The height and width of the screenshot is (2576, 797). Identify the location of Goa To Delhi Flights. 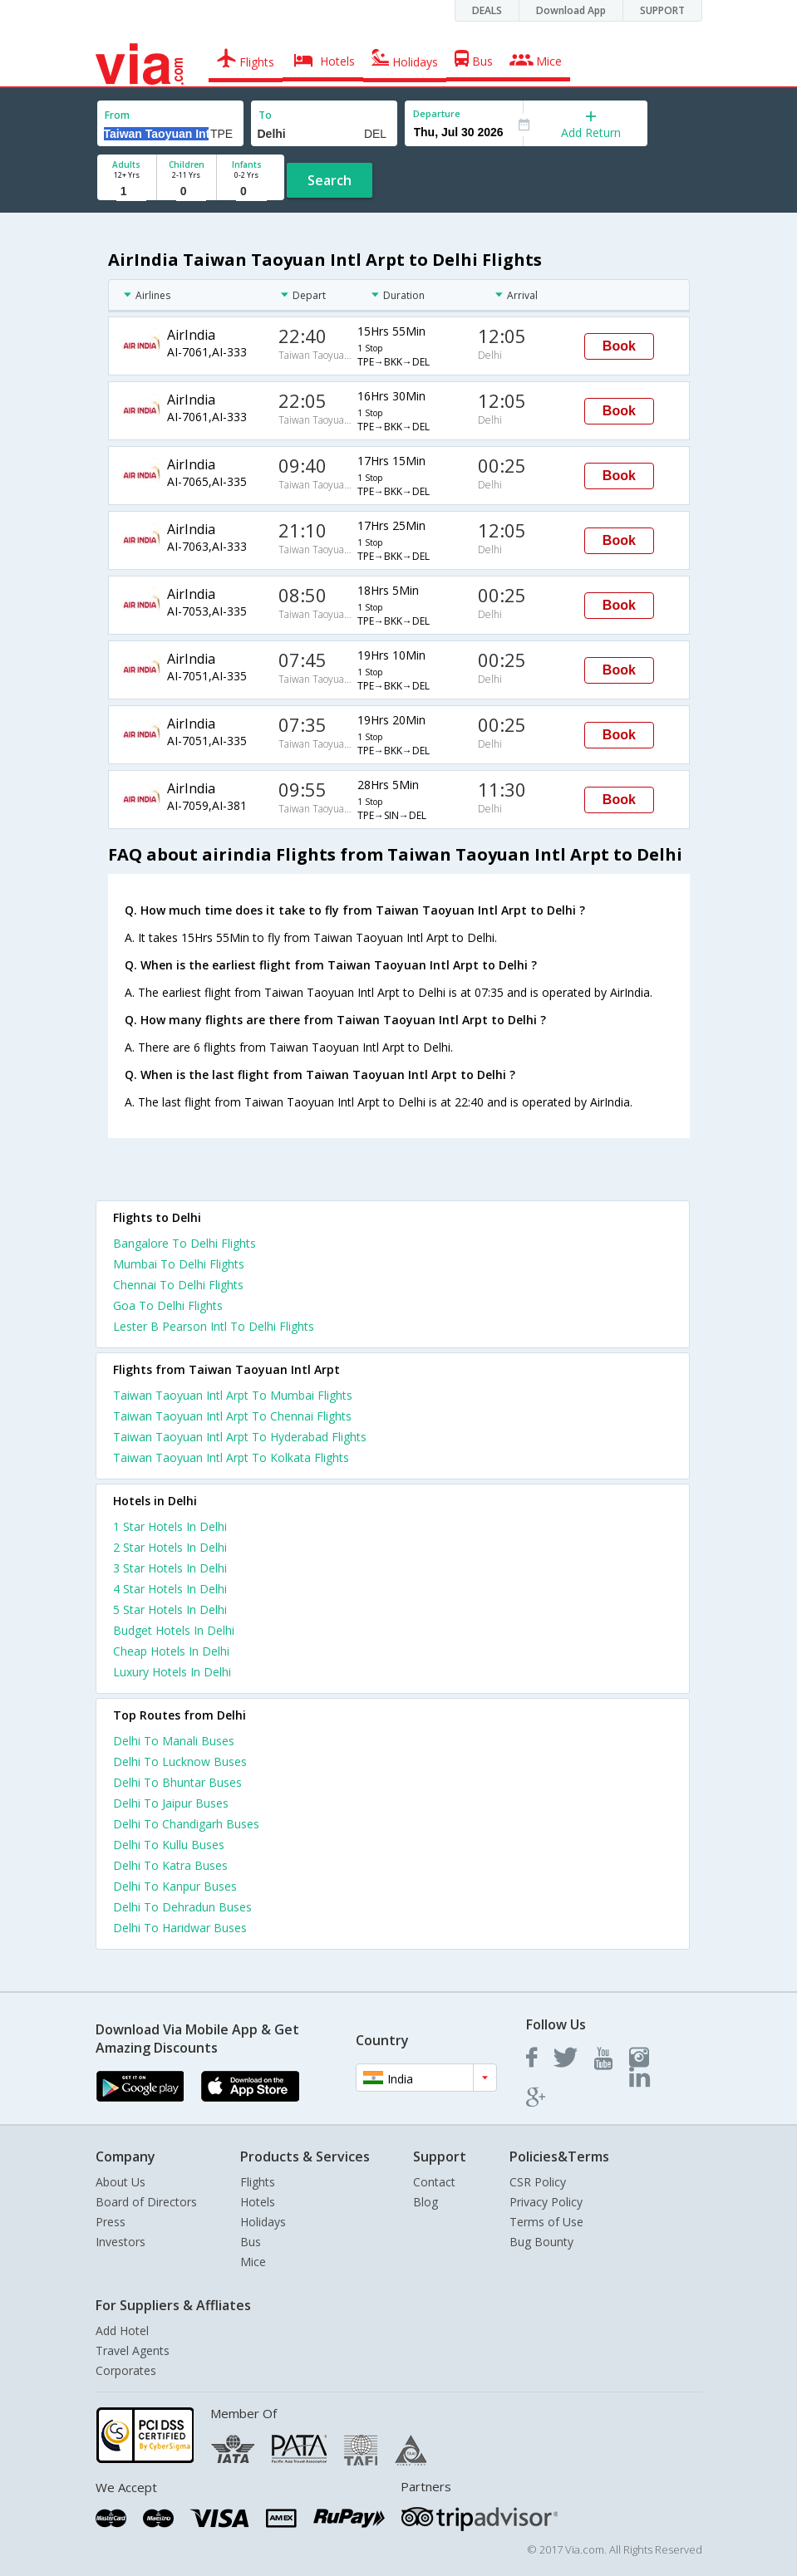
(168, 1305).